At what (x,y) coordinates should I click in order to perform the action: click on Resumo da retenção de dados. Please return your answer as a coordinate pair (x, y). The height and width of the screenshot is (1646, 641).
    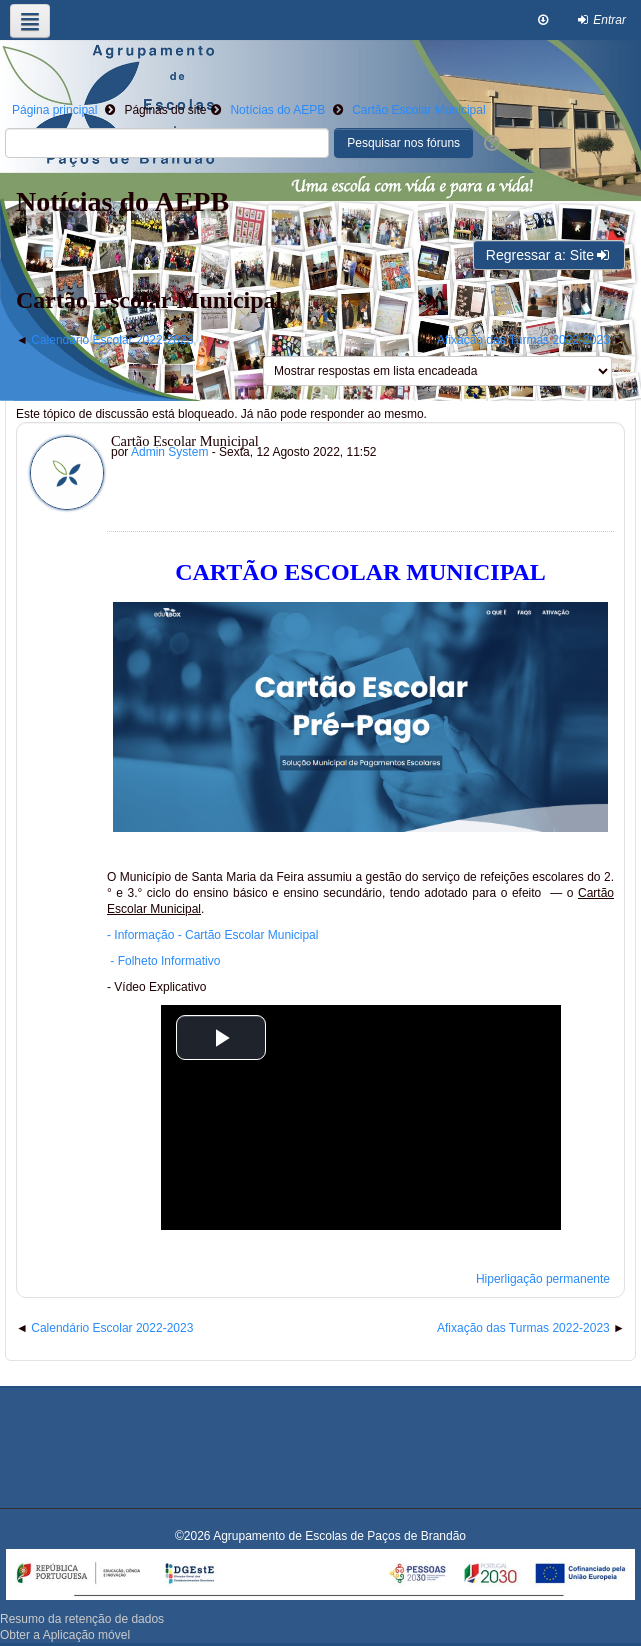
    Looking at the image, I should click on (82, 1619).